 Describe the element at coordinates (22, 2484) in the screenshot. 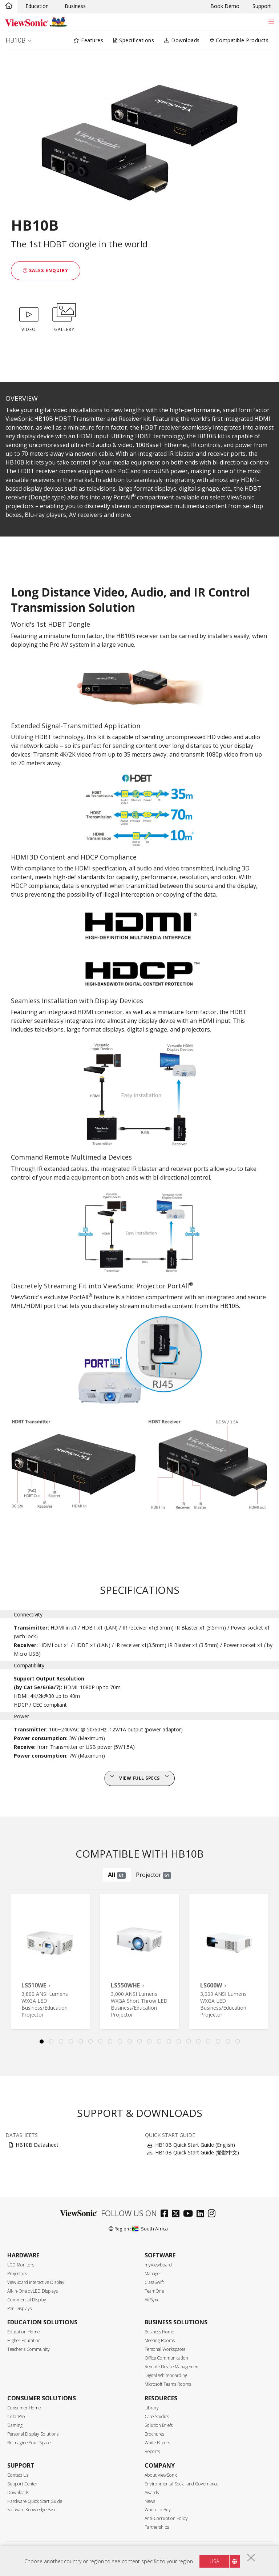

I see `Support Center` at that location.